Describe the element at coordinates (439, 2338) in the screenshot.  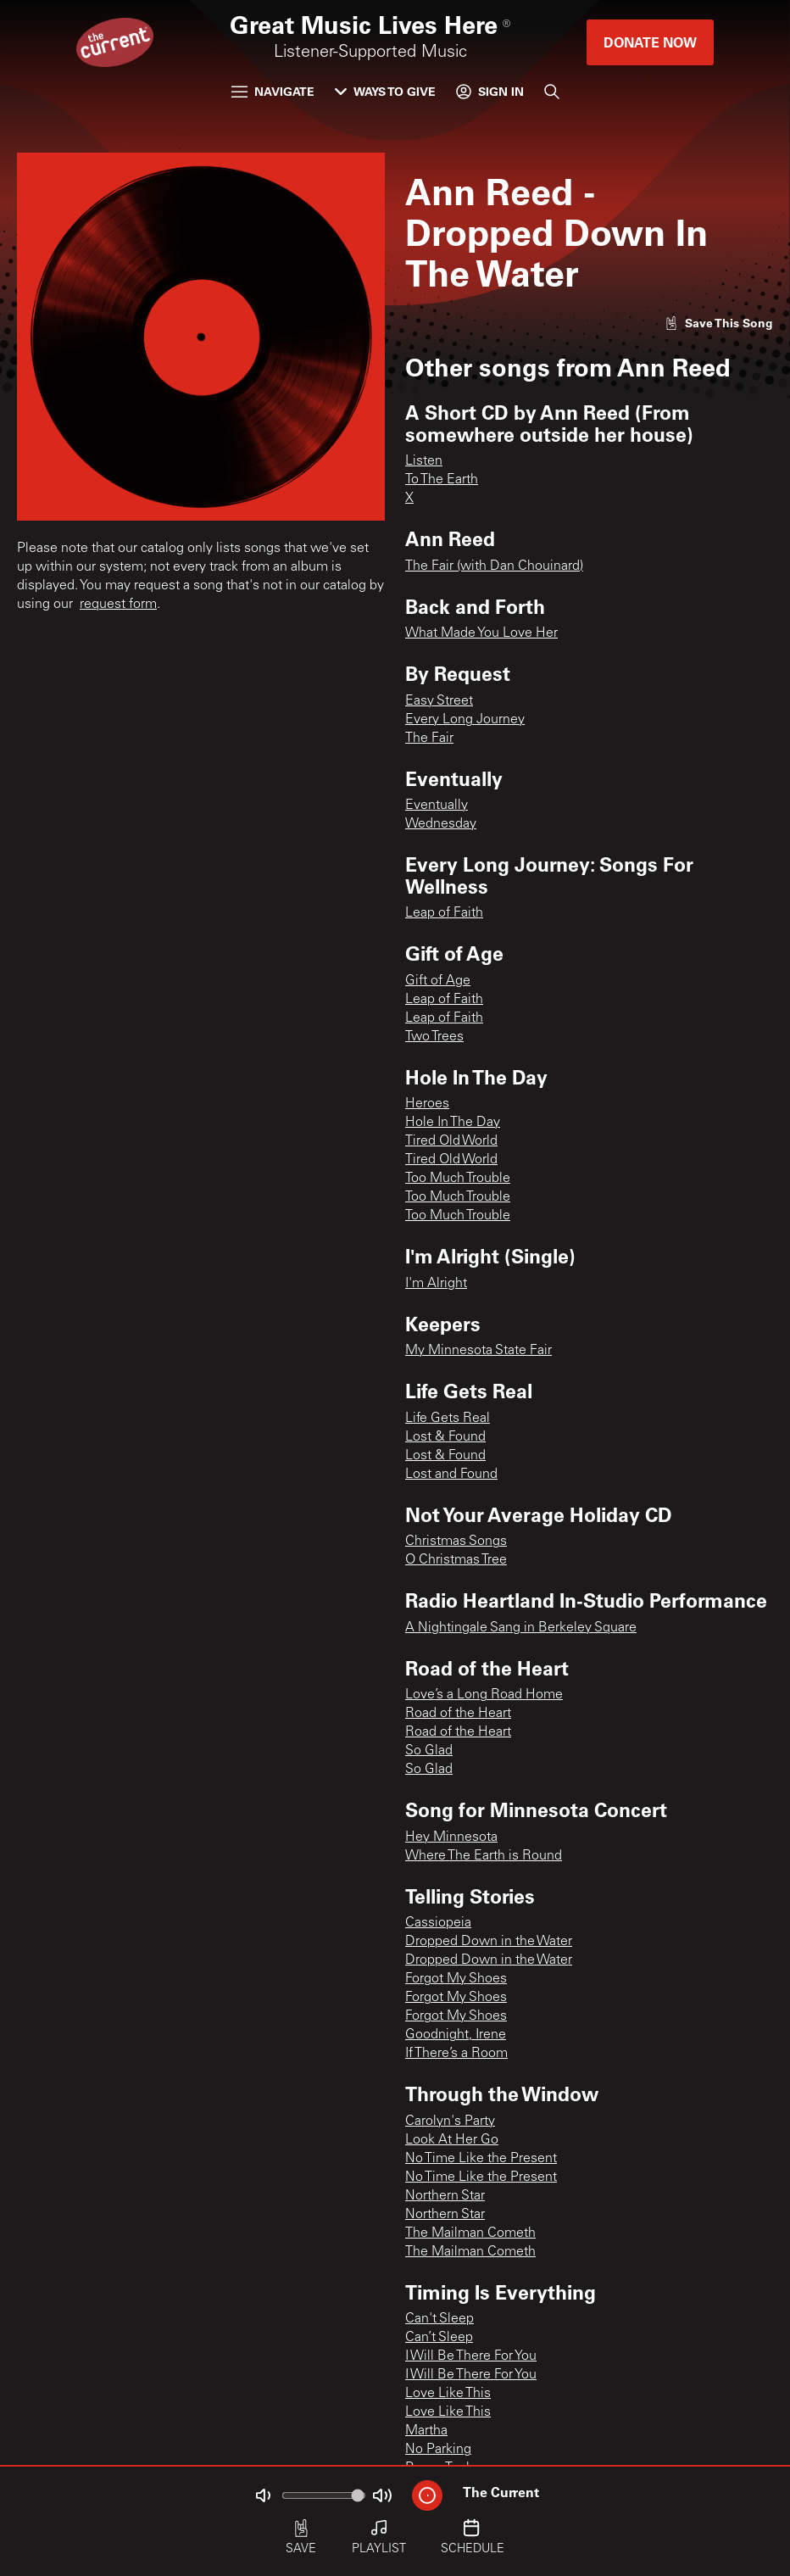
I see `Can’t Sleep` at that location.